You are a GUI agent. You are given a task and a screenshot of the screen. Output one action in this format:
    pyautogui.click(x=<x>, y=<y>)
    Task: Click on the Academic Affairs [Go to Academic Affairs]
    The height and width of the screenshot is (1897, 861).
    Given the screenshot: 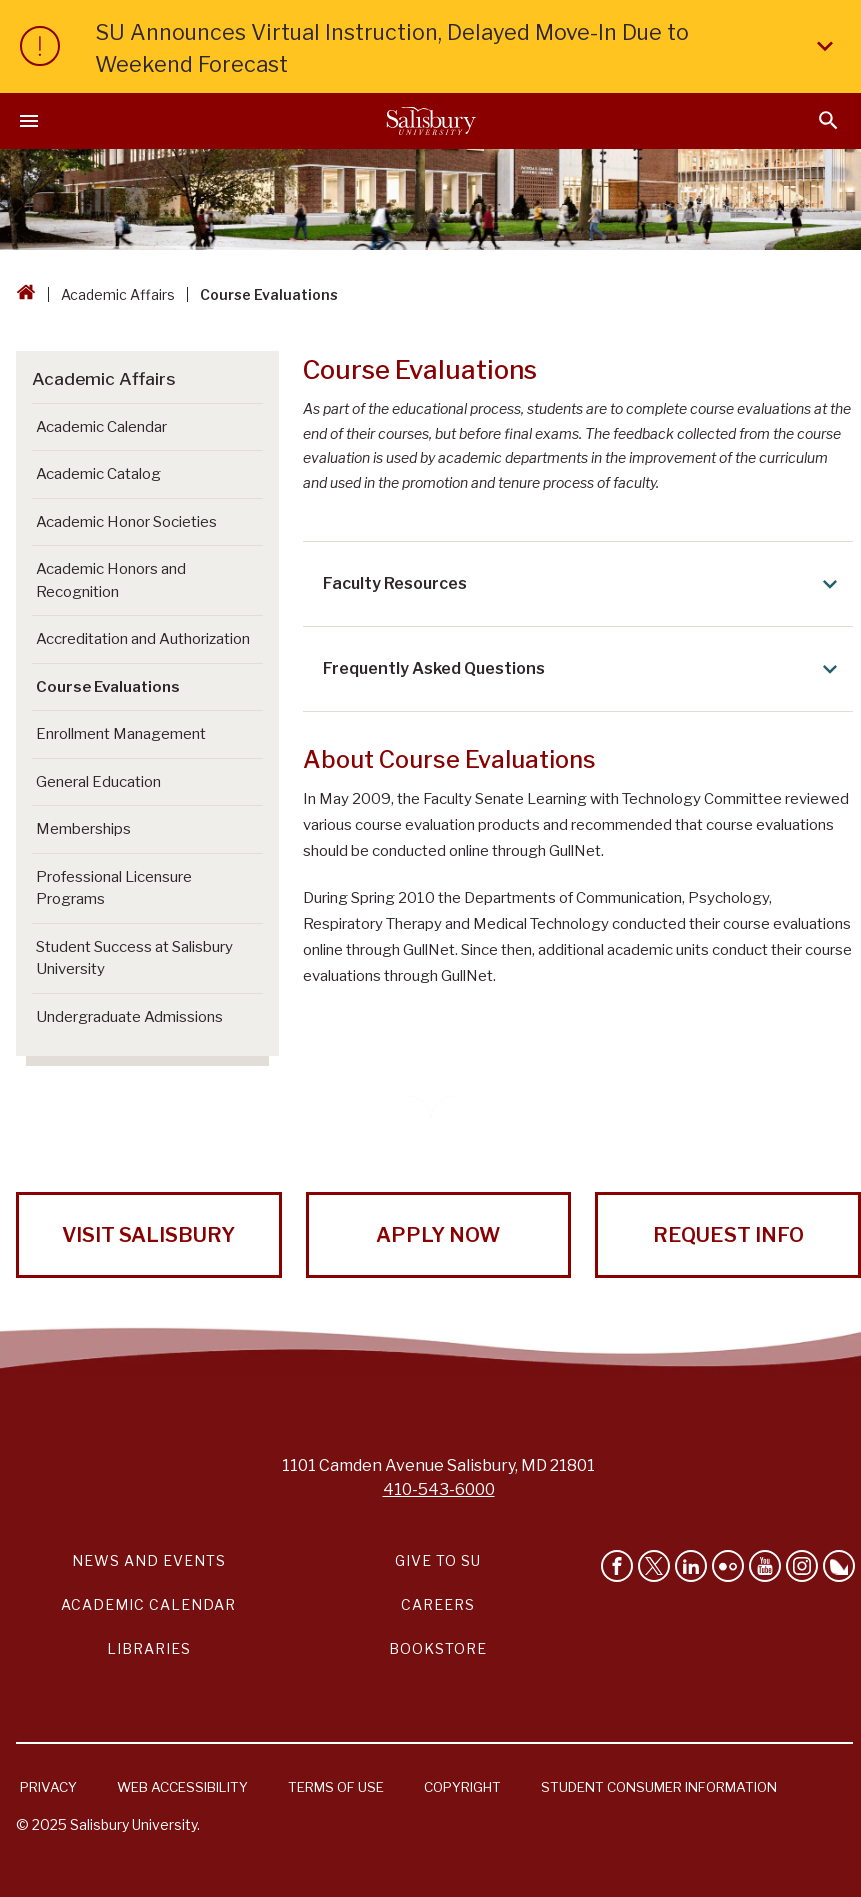 What is the action you would take?
    pyautogui.click(x=104, y=378)
    